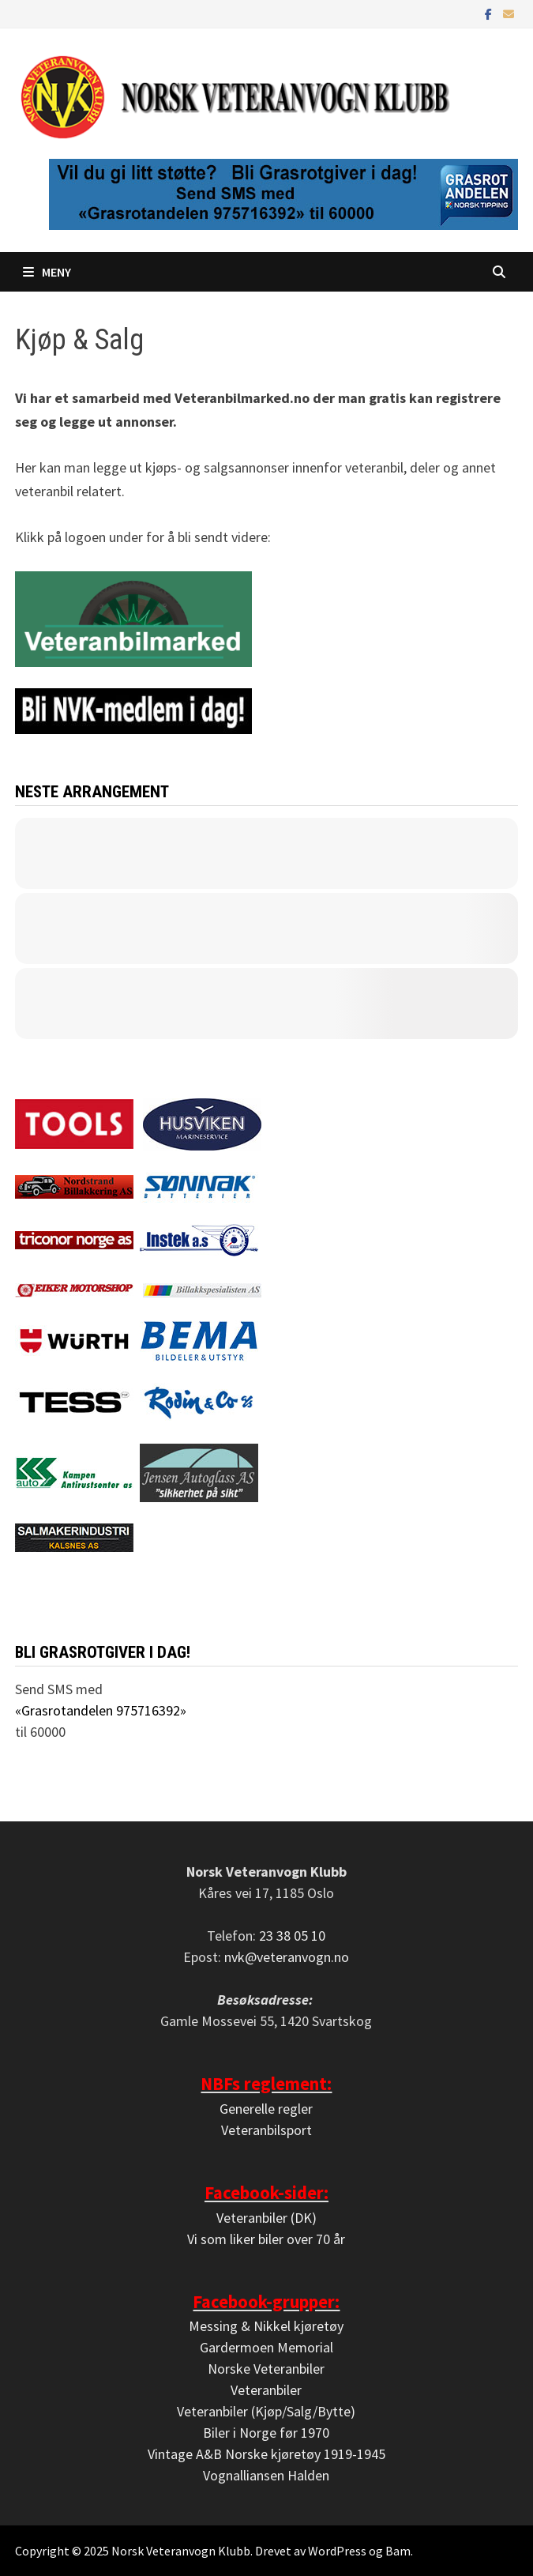 The image size is (533, 2576). What do you see at coordinates (266, 2239) in the screenshot?
I see `Vi som liker biler over 70 år` at bounding box center [266, 2239].